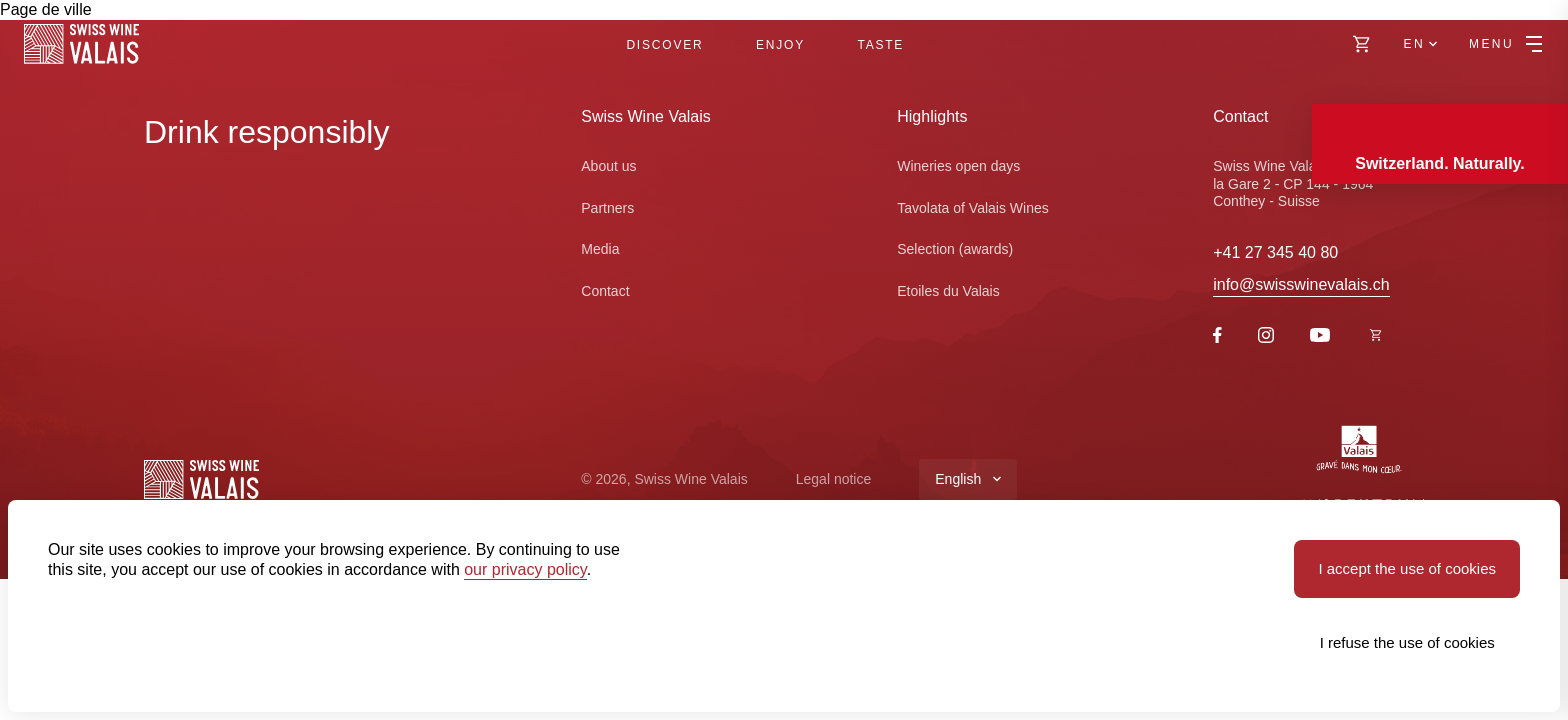 Image resolution: width=1568 pixels, height=720 pixels. What do you see at coordinates (607, 208) in the screenshot?
I see `Partners` at bounding box center [607, 208].